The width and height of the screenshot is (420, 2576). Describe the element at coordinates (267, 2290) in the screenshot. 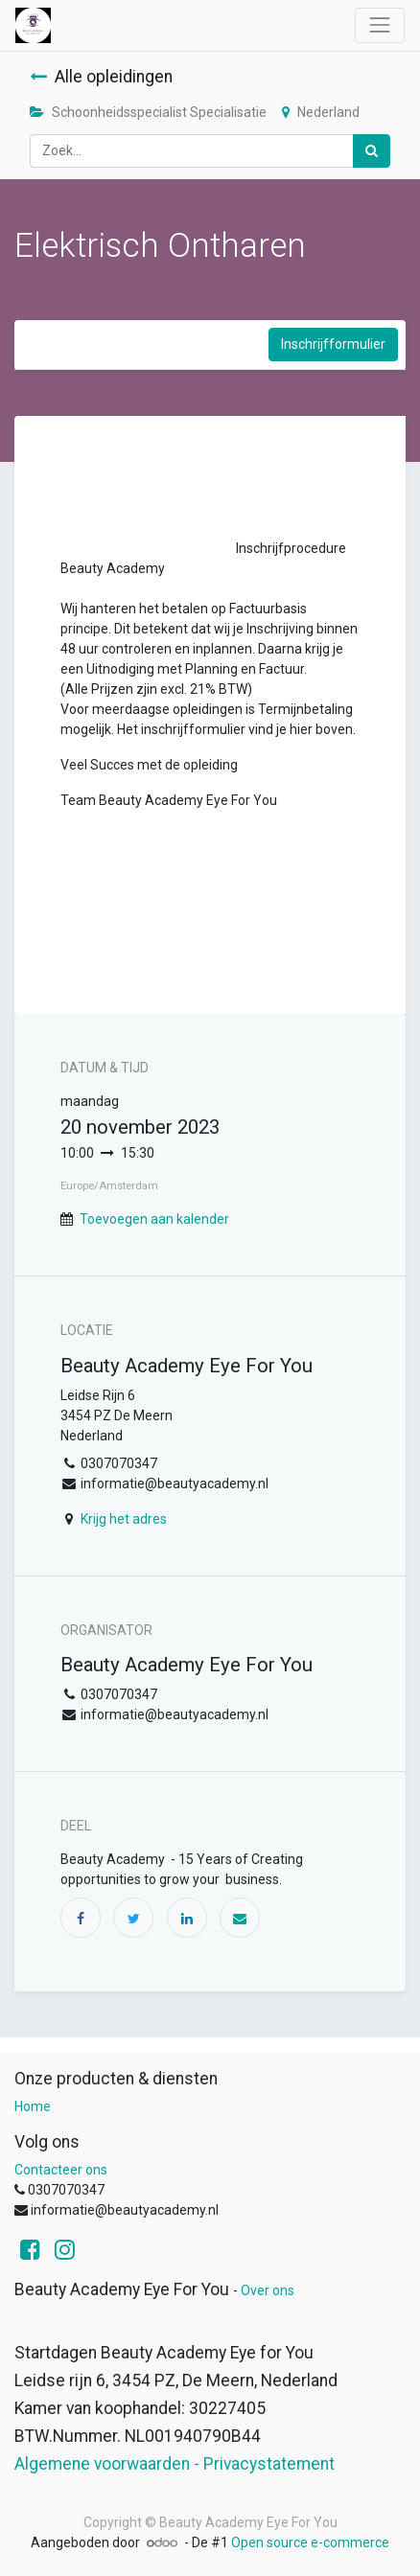

I see `Over ons` at that location.